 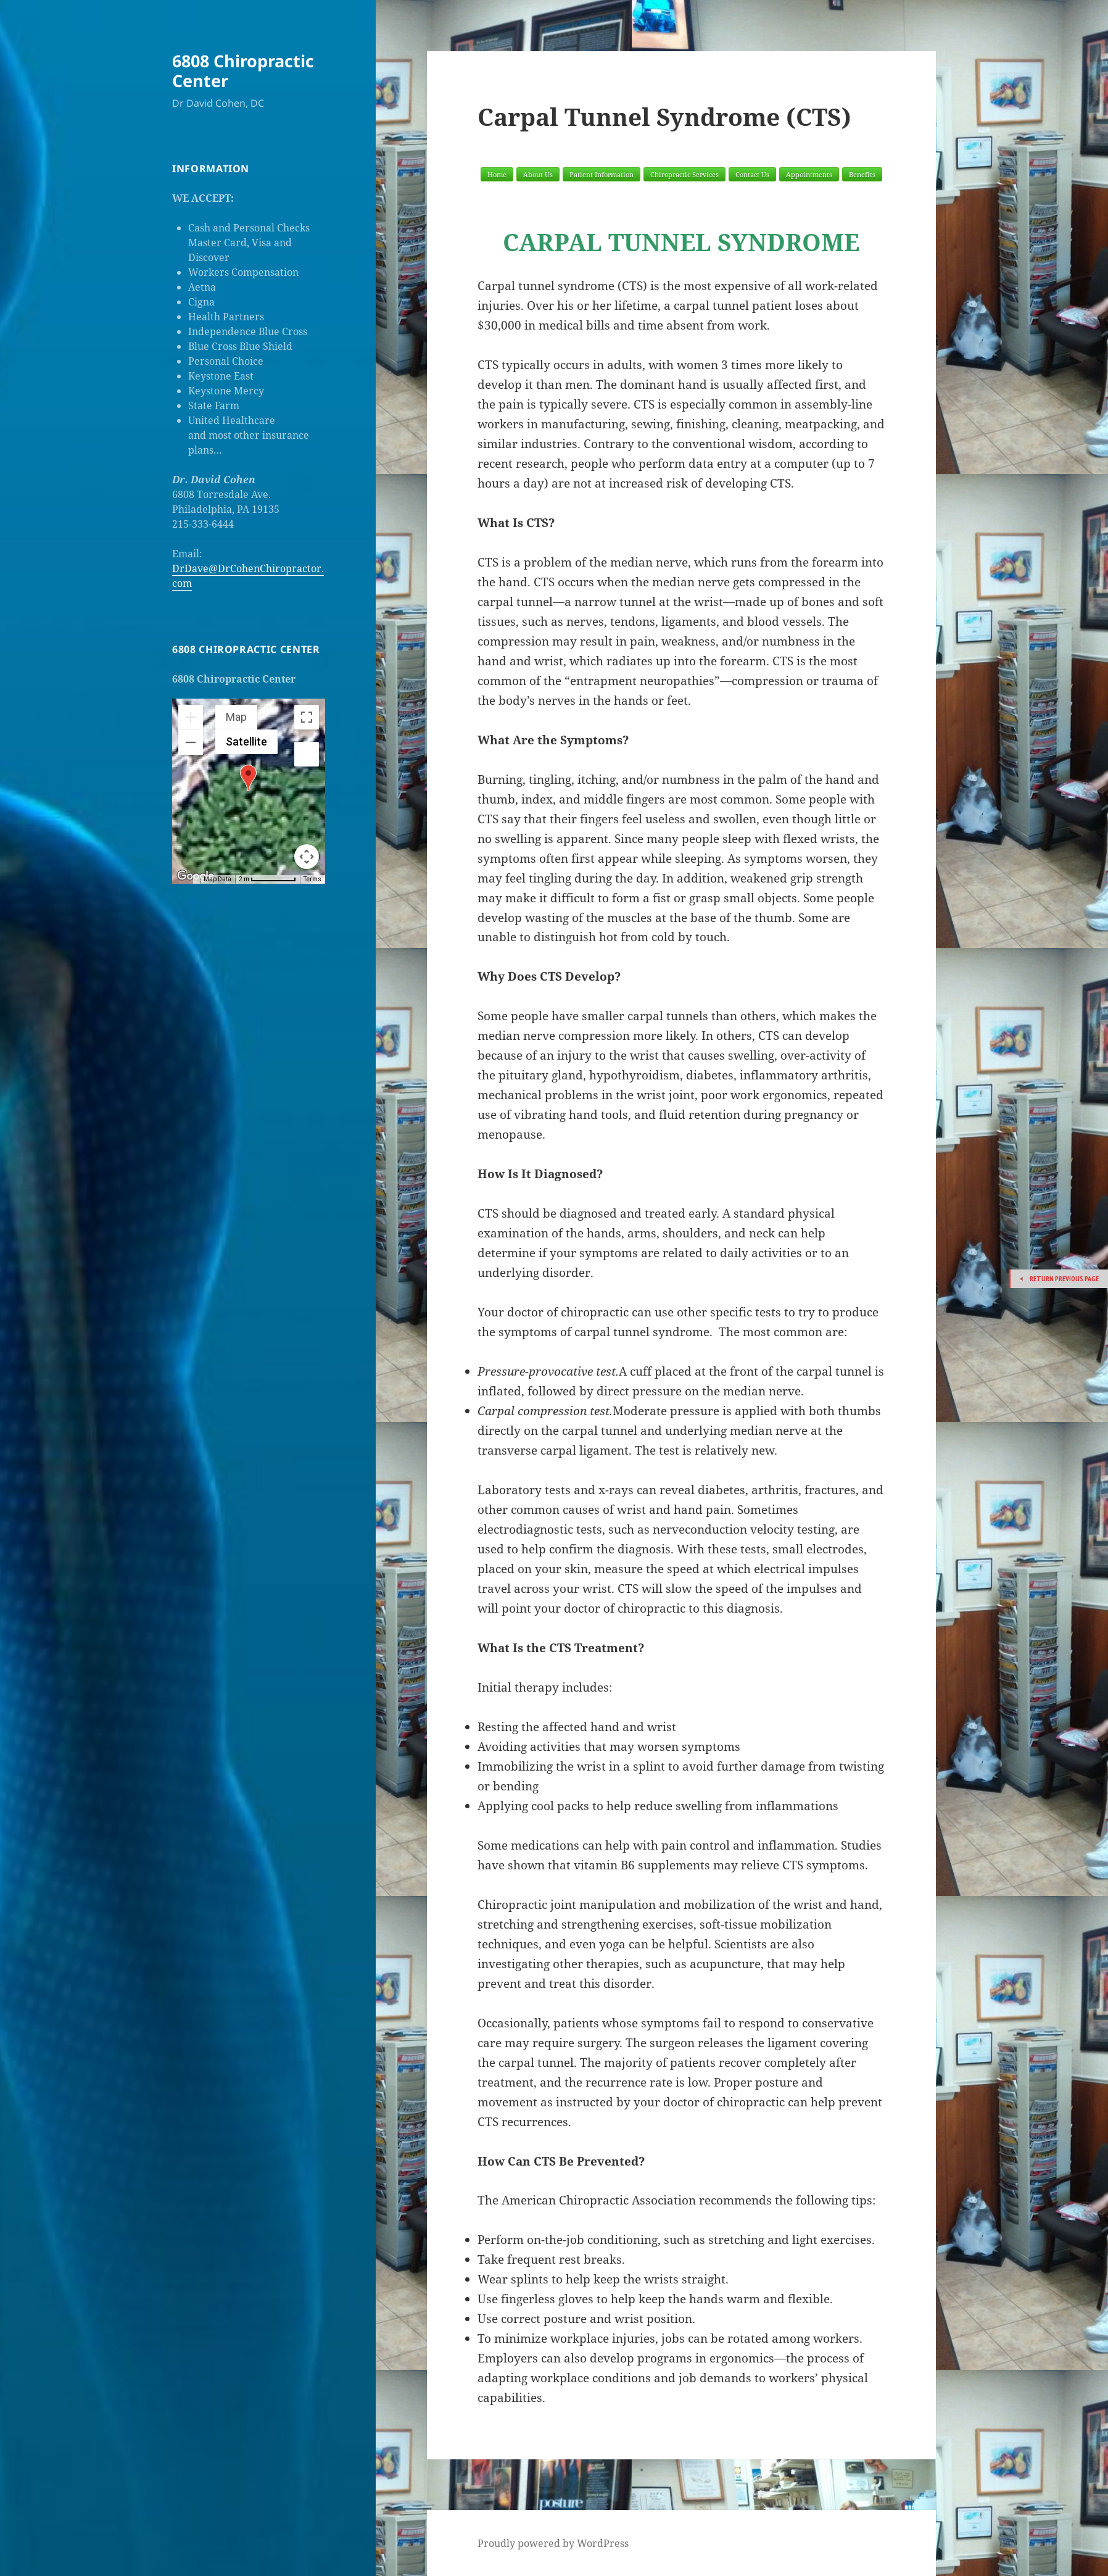 I want to click on [Map camera controls], so click(x=306, y=856).